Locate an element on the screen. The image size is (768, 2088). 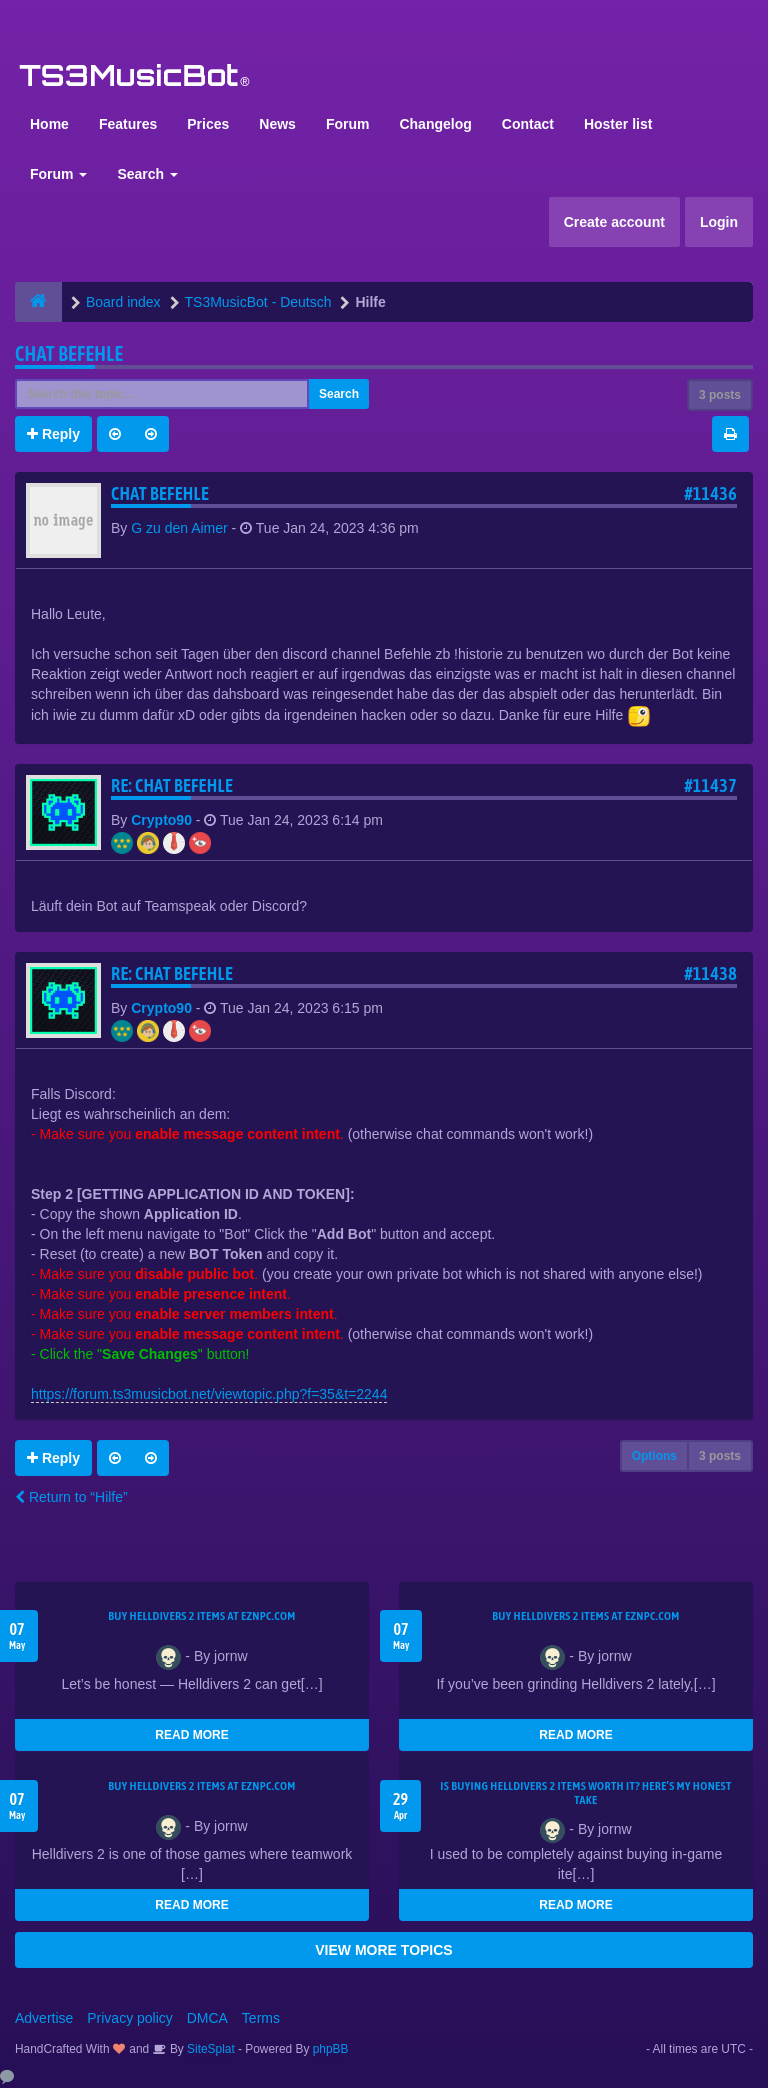
Re: Chat Befehle is located at coordinates (172, 785).